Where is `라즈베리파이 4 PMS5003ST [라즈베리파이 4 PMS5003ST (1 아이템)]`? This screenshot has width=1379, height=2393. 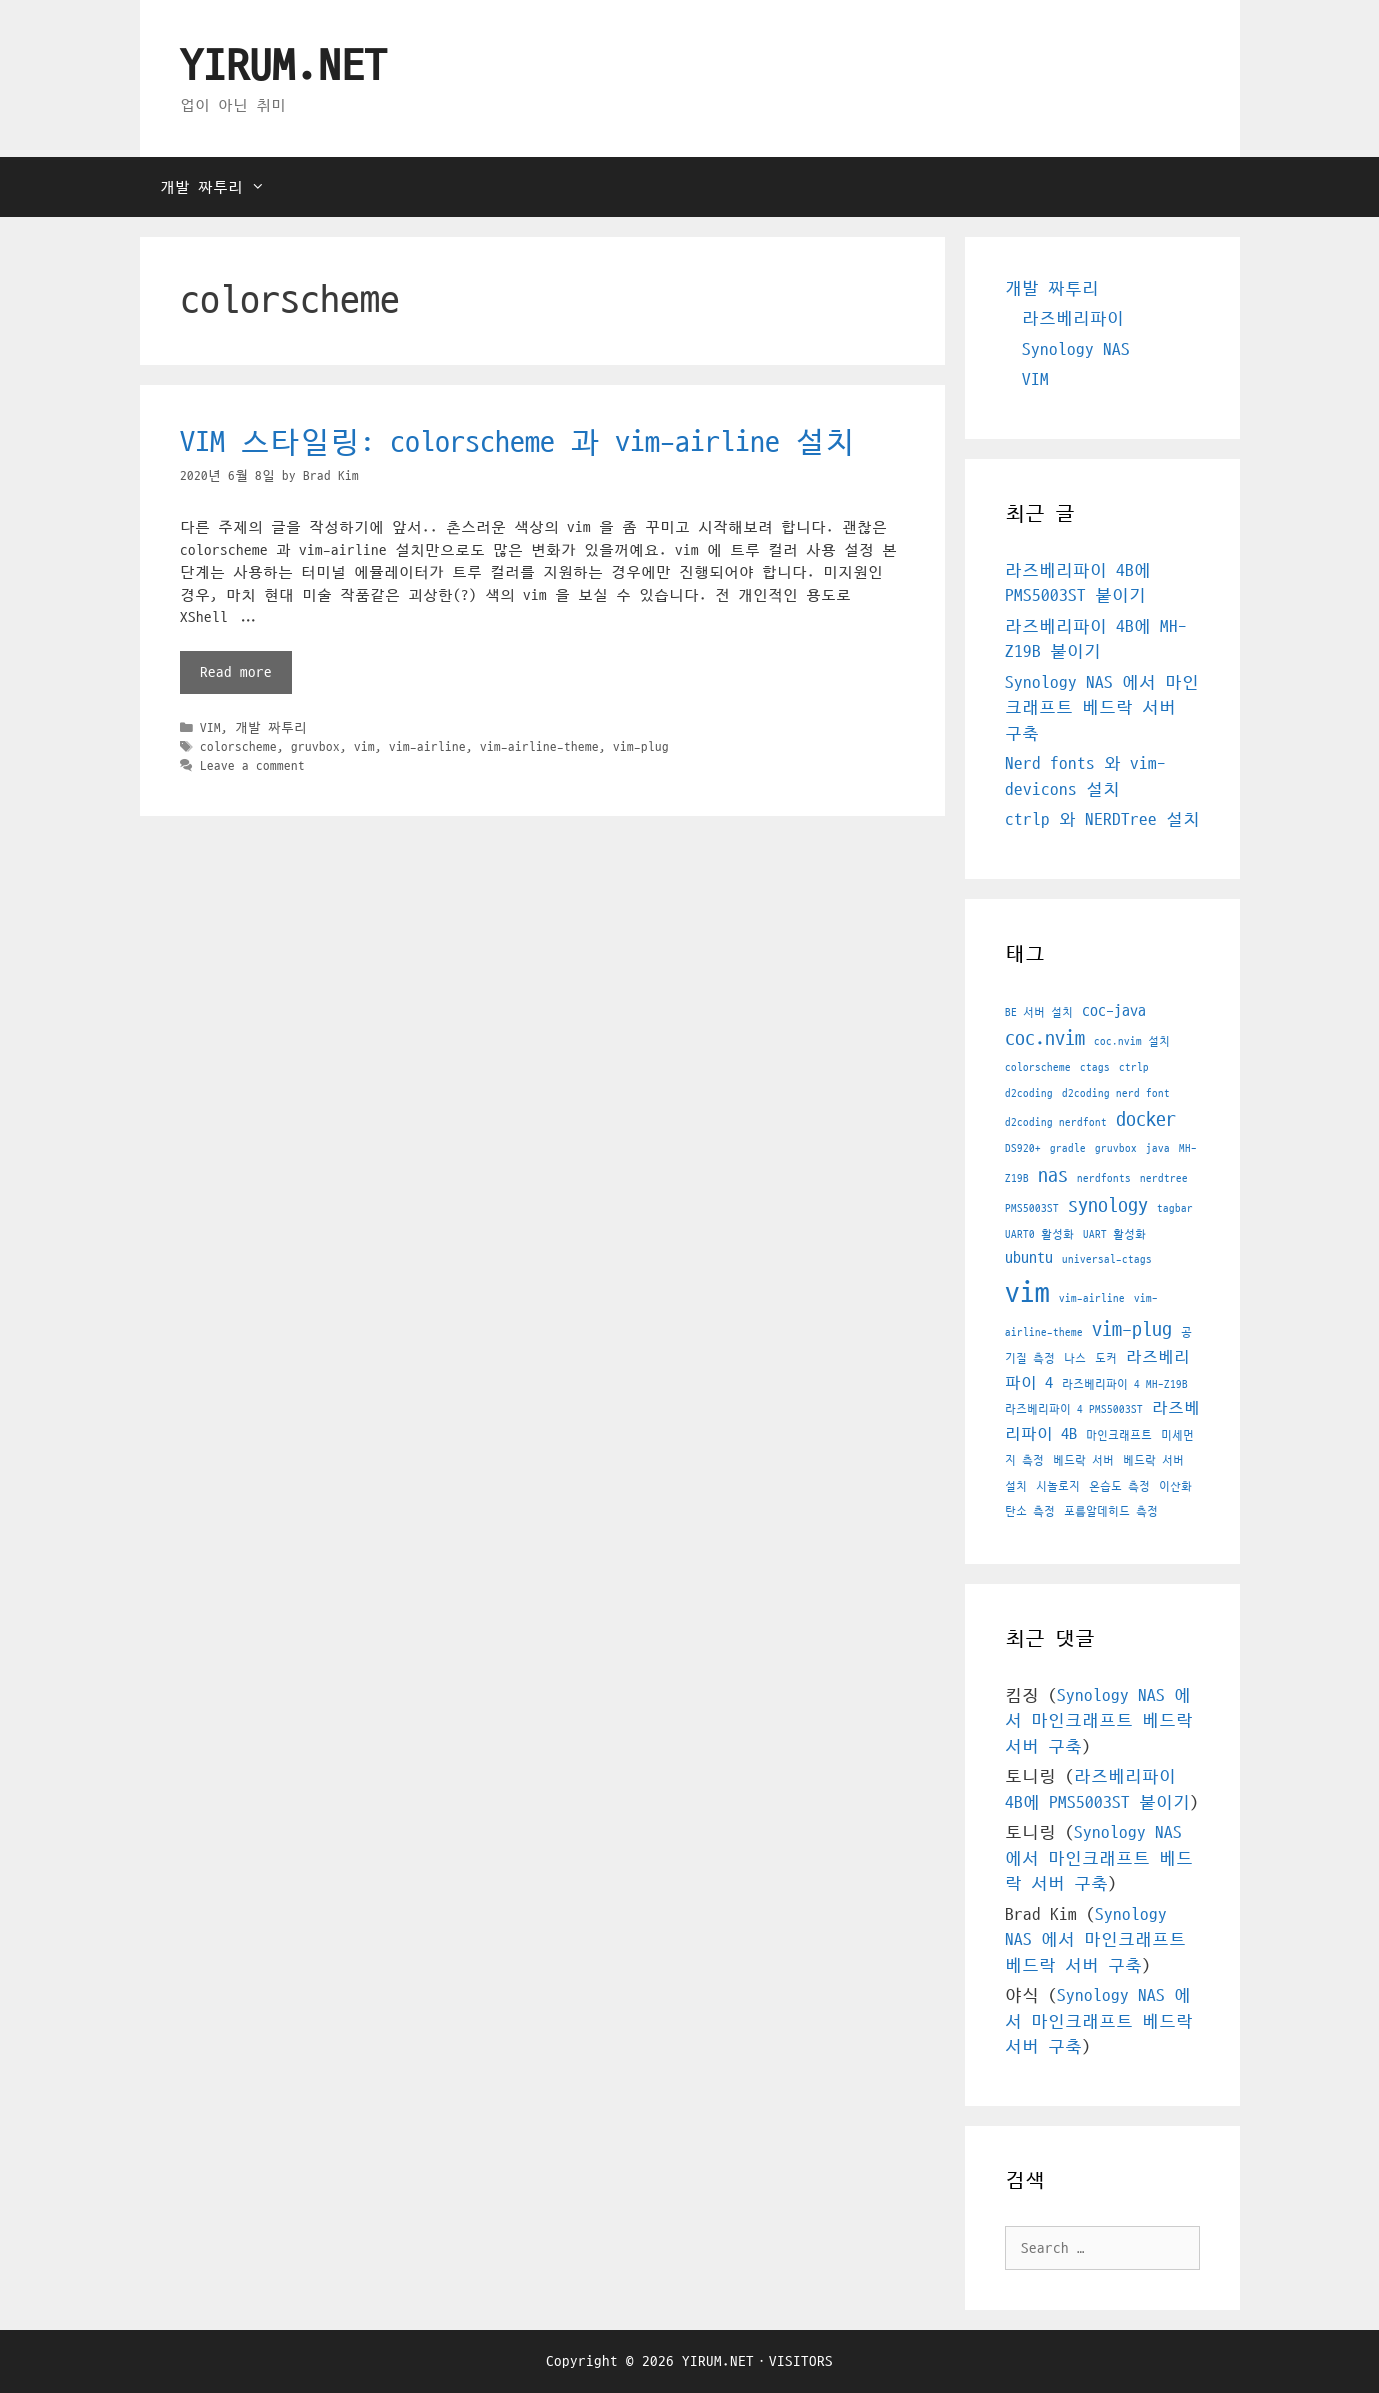 라즈베리파이 4 PMS5003ST [라즈베리파이 4 PMS5003ST (1 아이템)] is located at coordinates (1074, 1409).